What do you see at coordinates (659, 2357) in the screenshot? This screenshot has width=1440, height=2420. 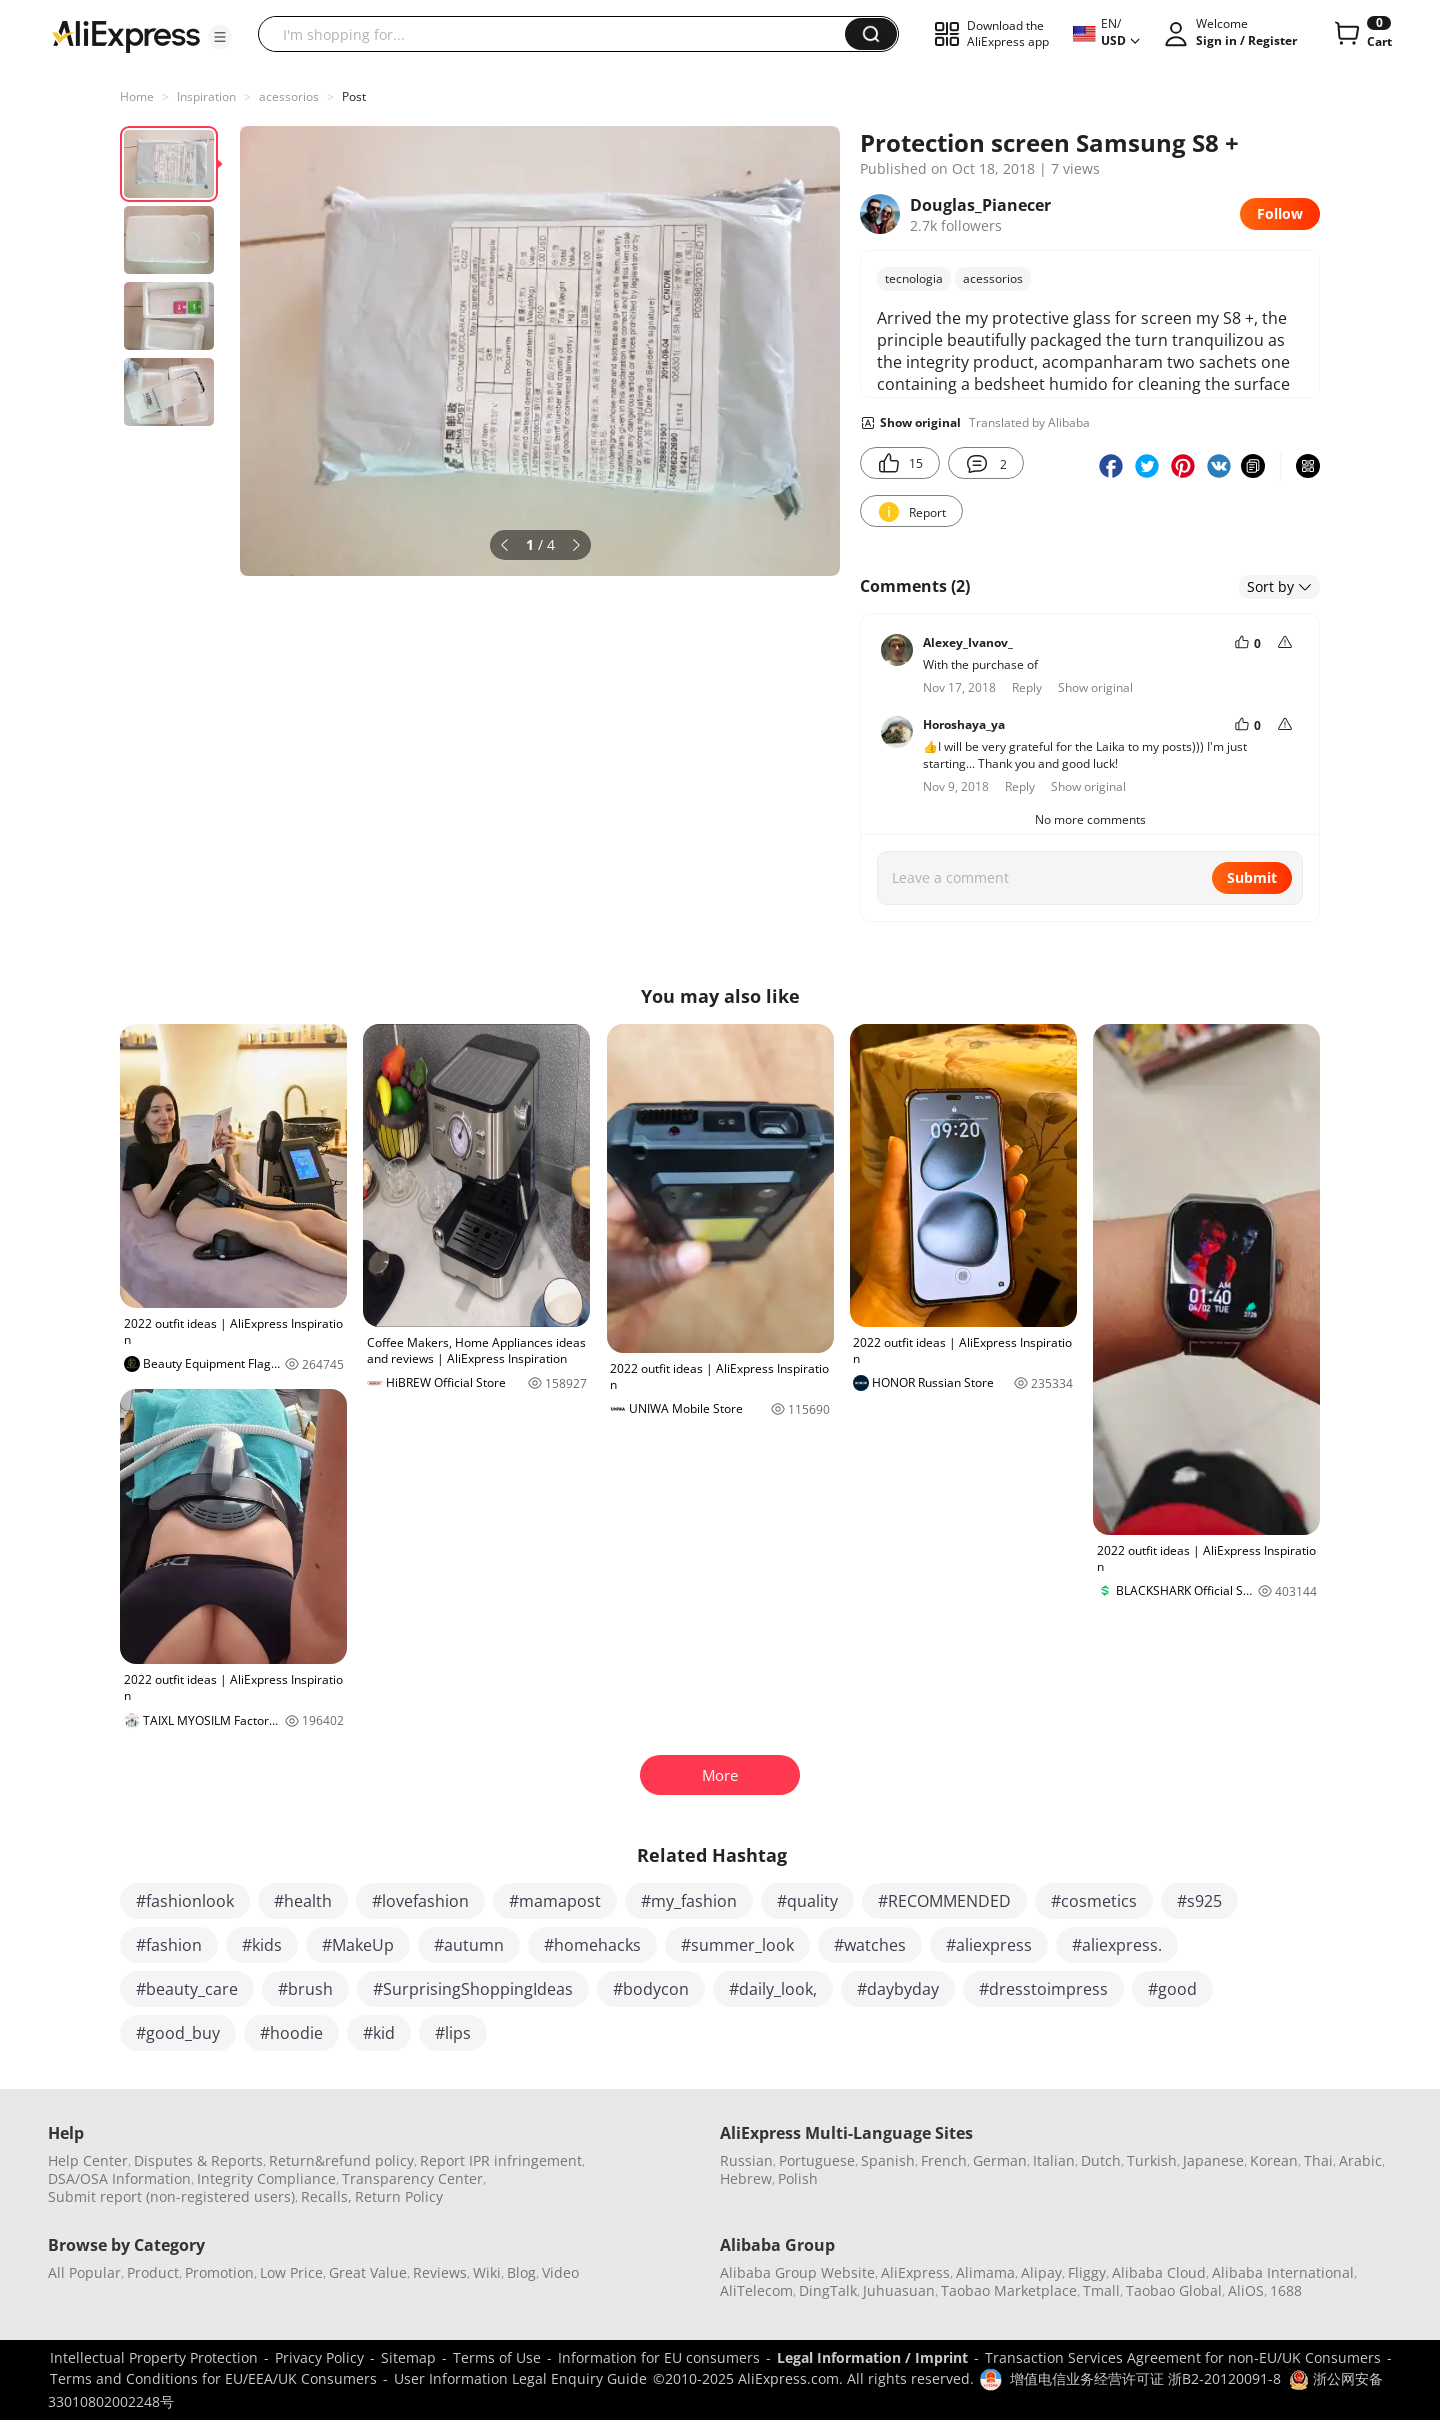 I see `Information for EU consumers` at bounding box center [659, 2357].